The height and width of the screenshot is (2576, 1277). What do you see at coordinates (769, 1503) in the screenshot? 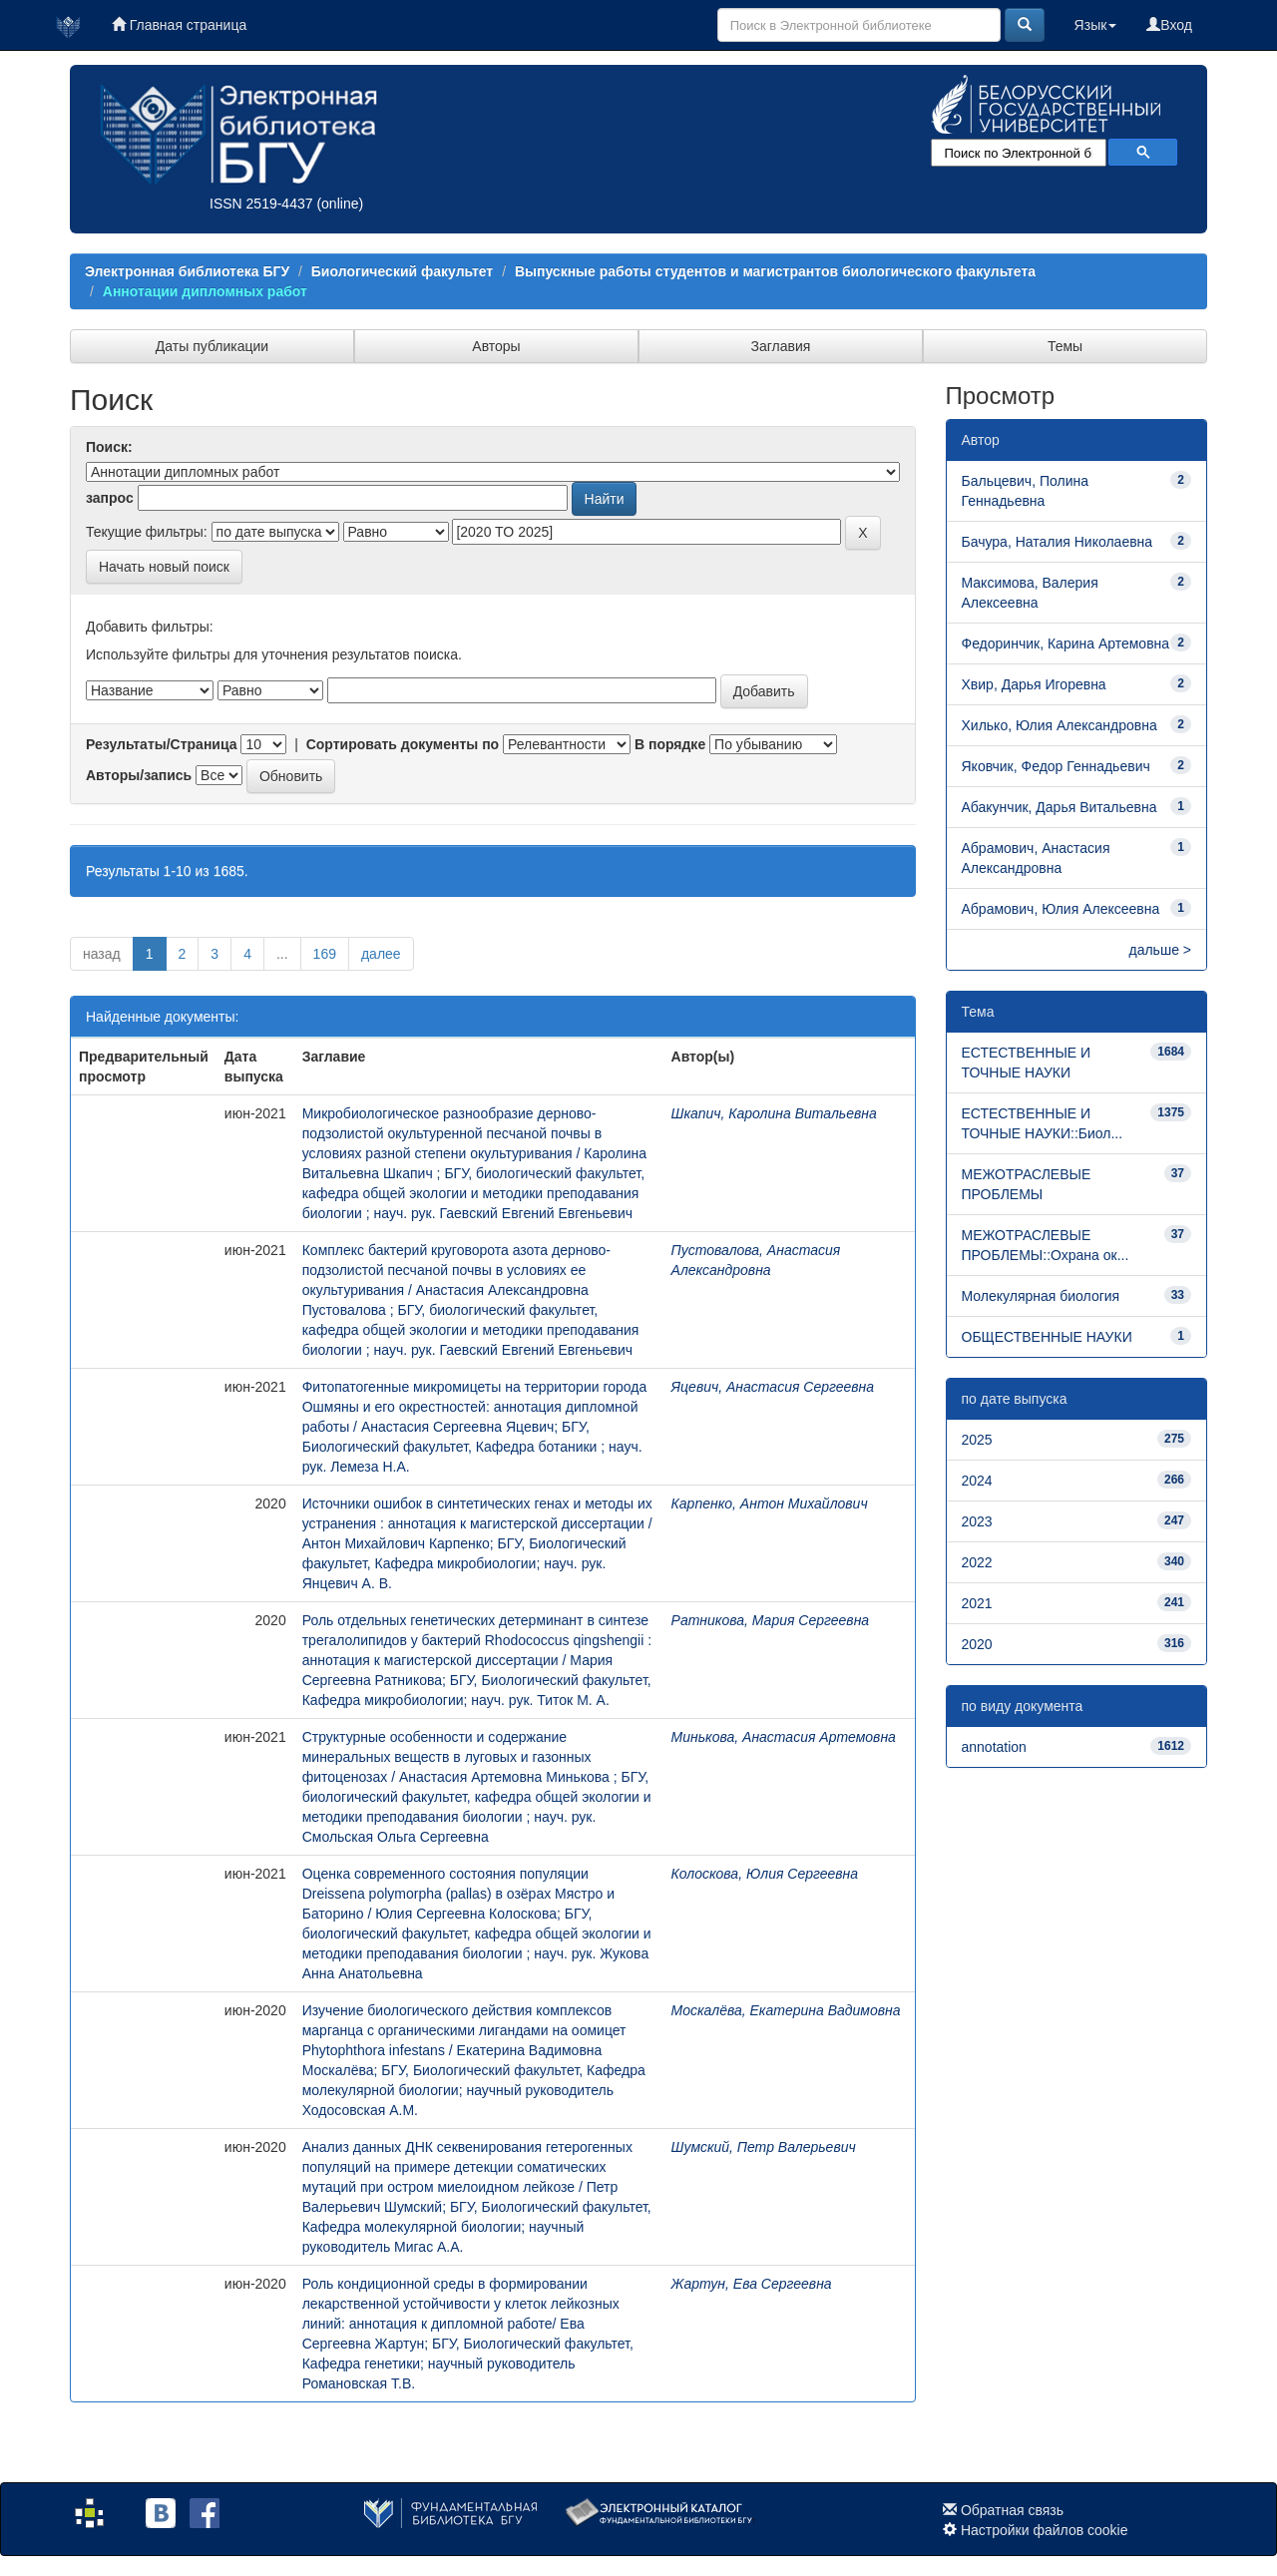
I see `Карпенко, Антон Михайлович` at bounding box center [769, 1503].